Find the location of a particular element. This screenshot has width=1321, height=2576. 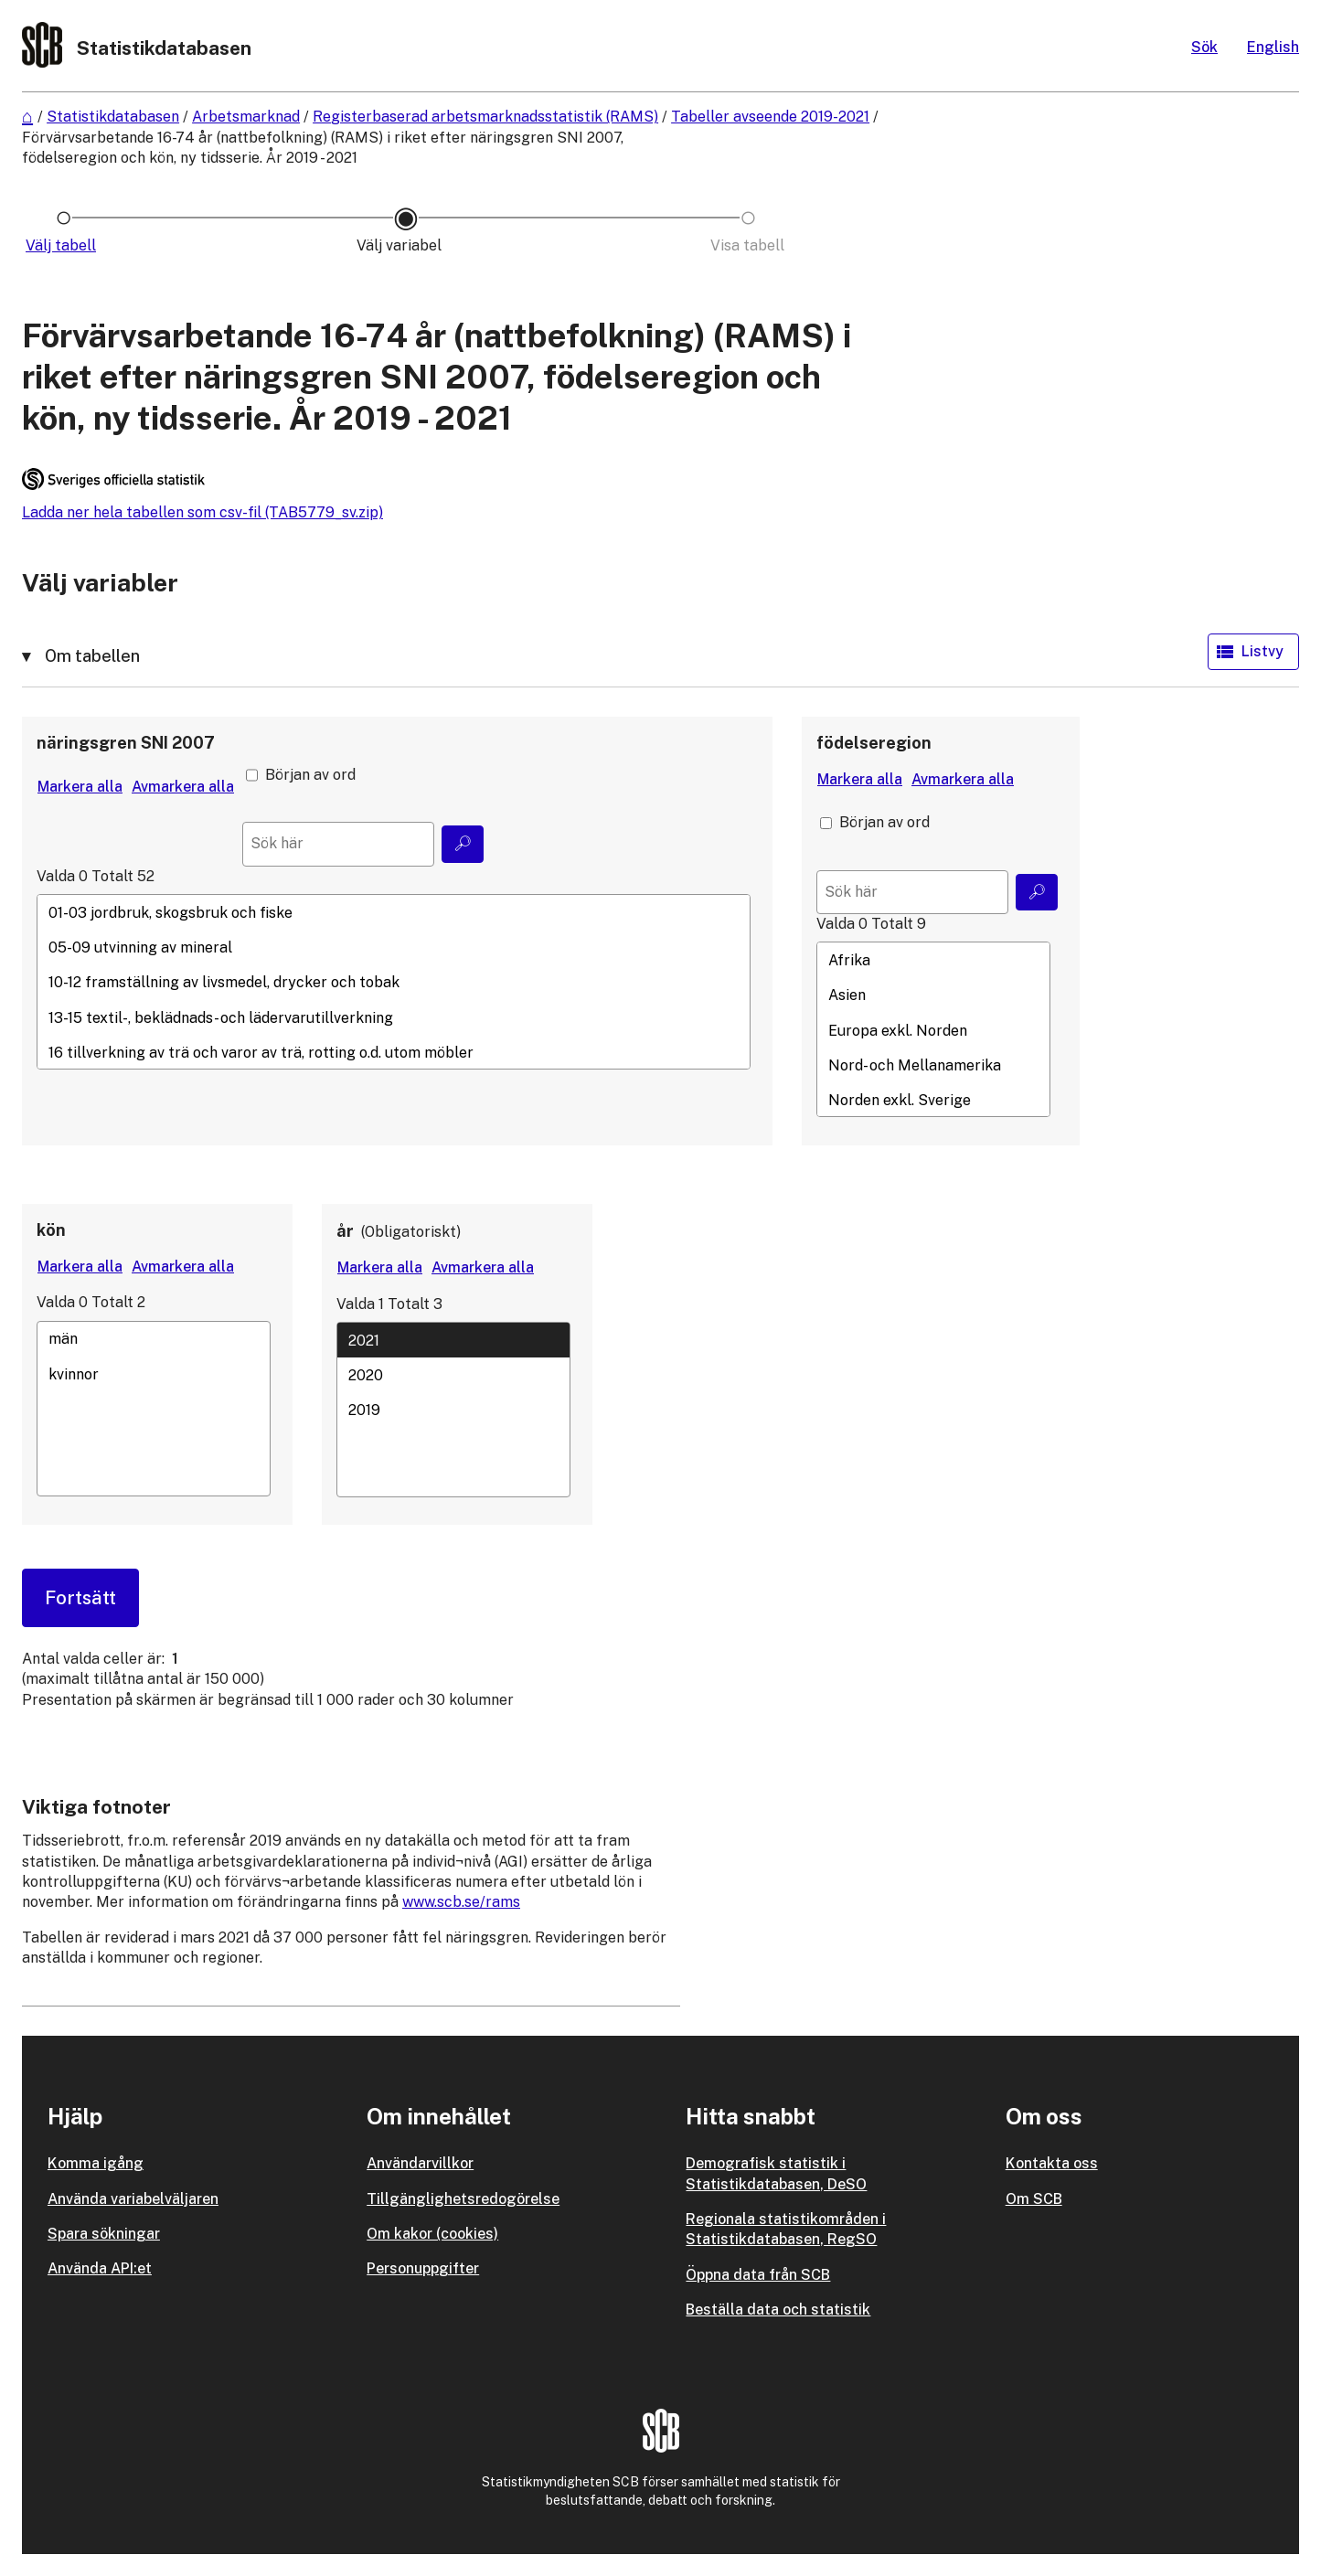

Om SCB is located at coordinates (1034, 2199).